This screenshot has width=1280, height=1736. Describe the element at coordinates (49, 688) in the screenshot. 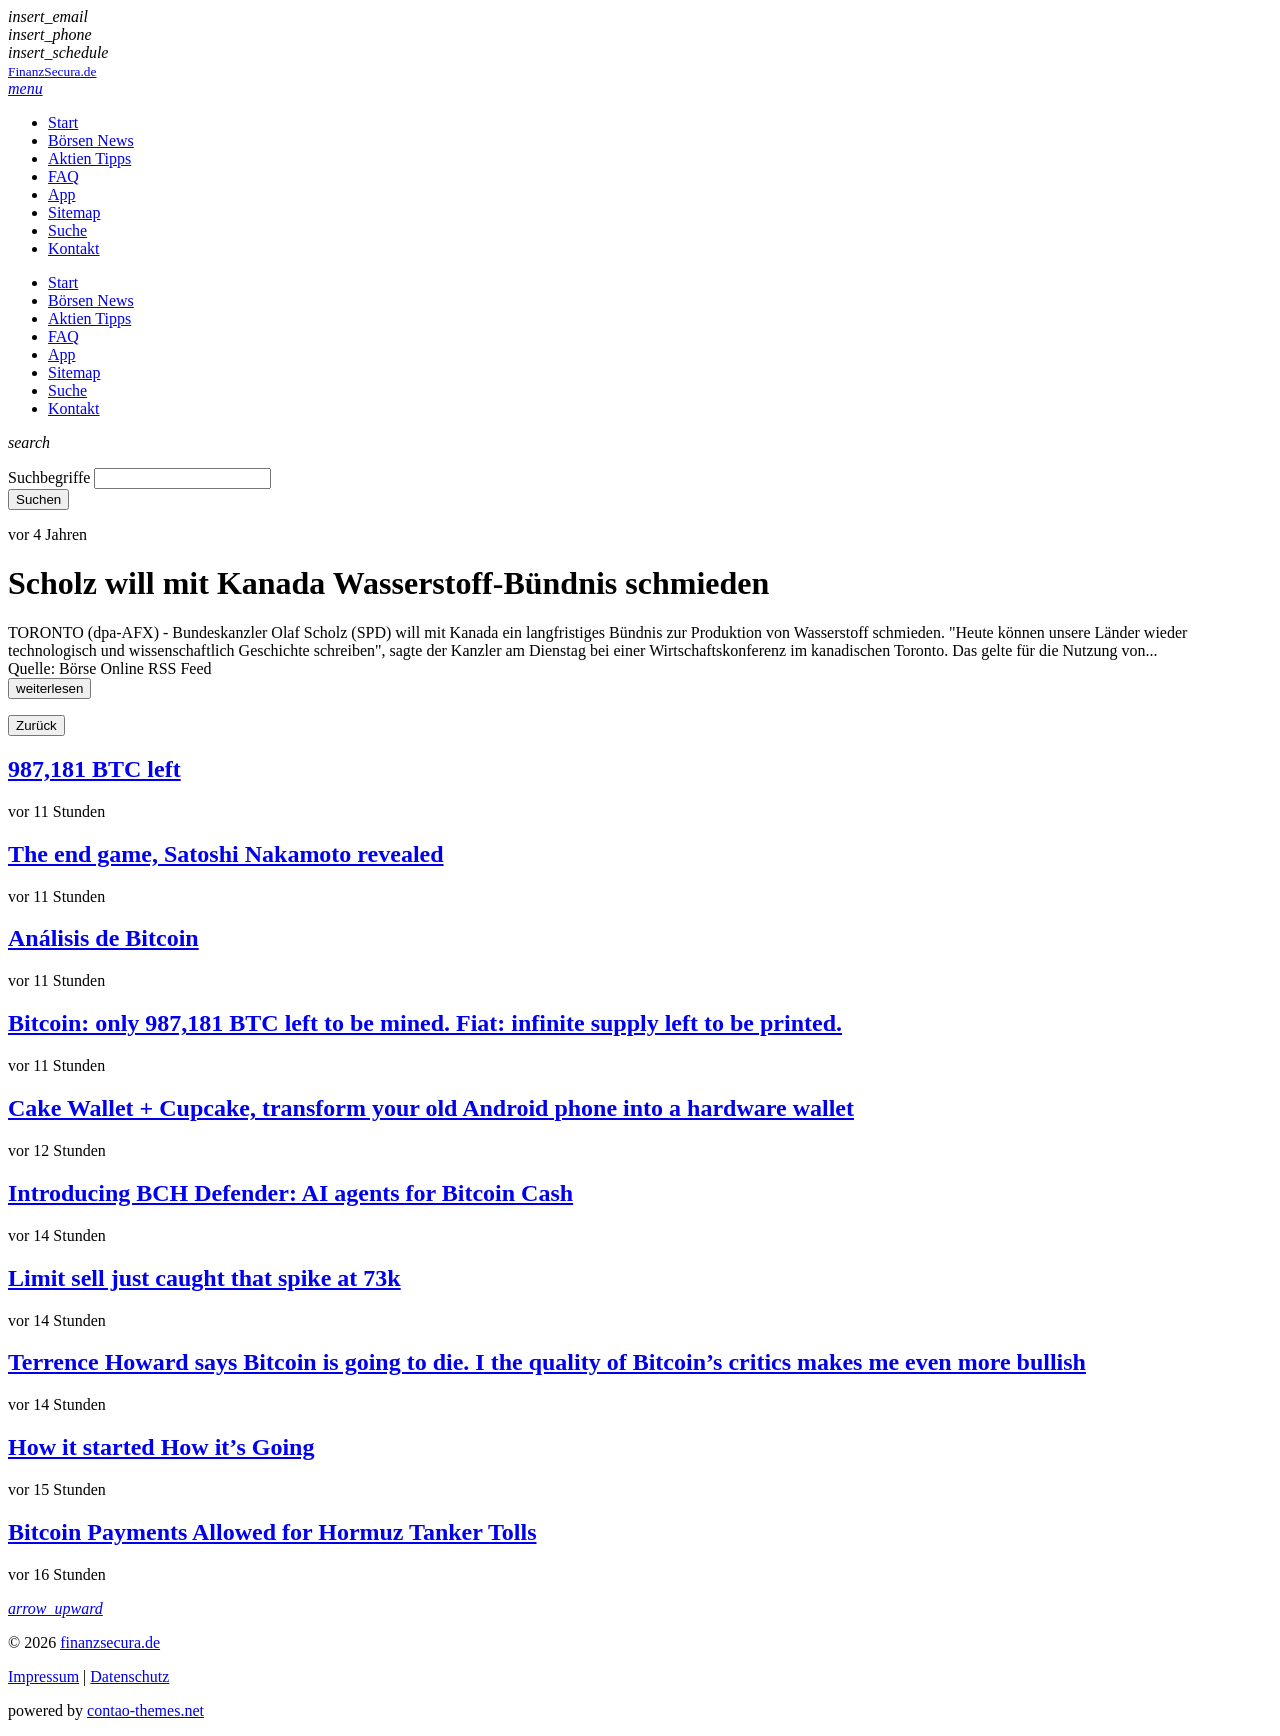

I see `weiterlesen` at that location.